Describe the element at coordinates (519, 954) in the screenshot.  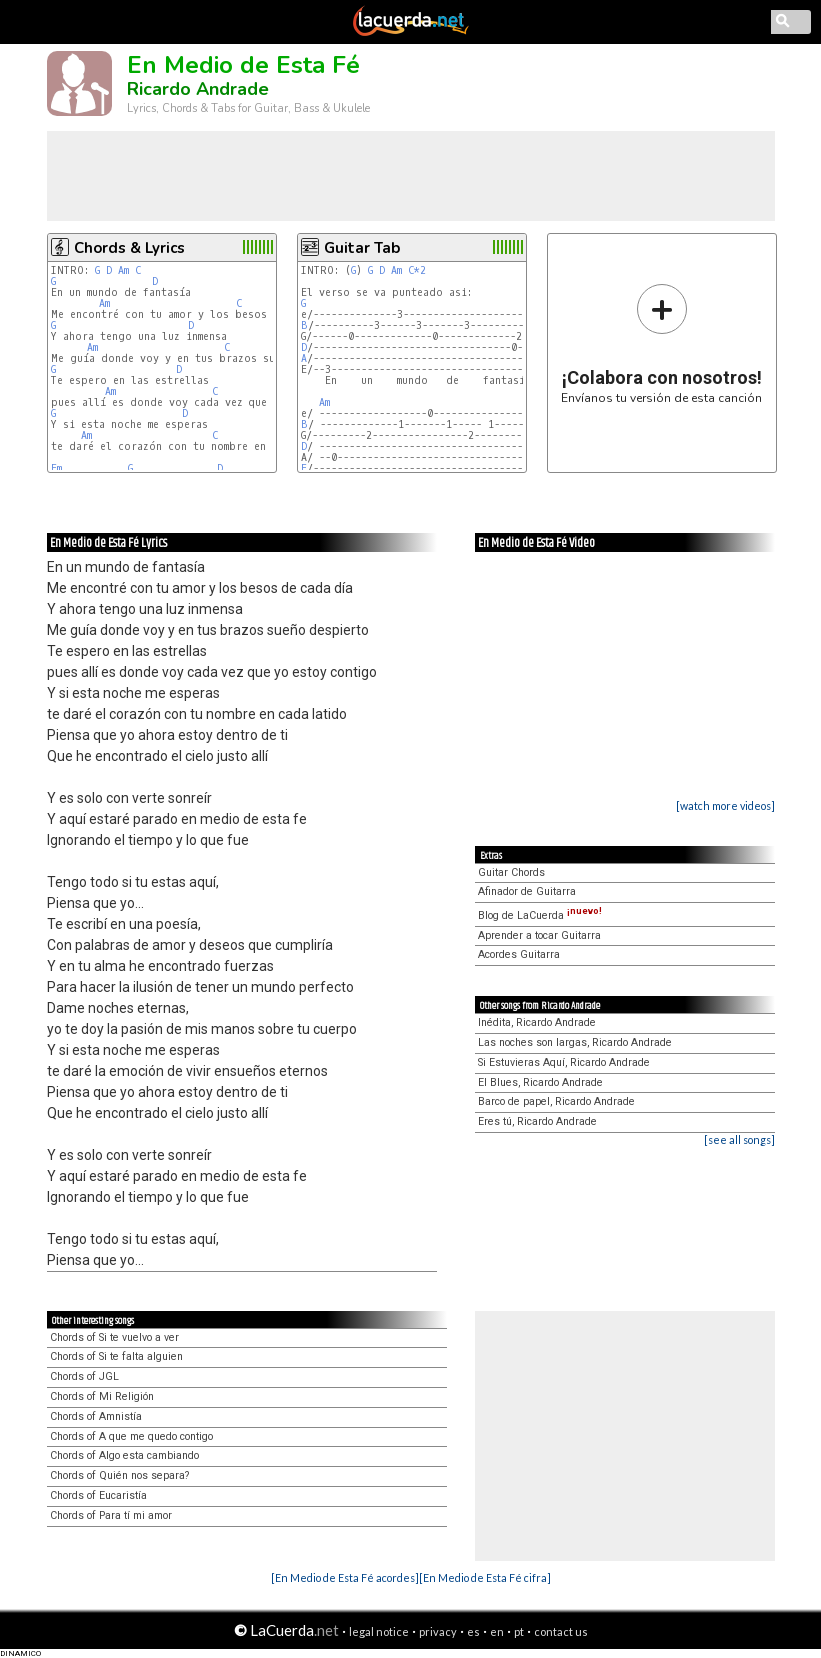
I see `Acordes Guitarra` at that location.